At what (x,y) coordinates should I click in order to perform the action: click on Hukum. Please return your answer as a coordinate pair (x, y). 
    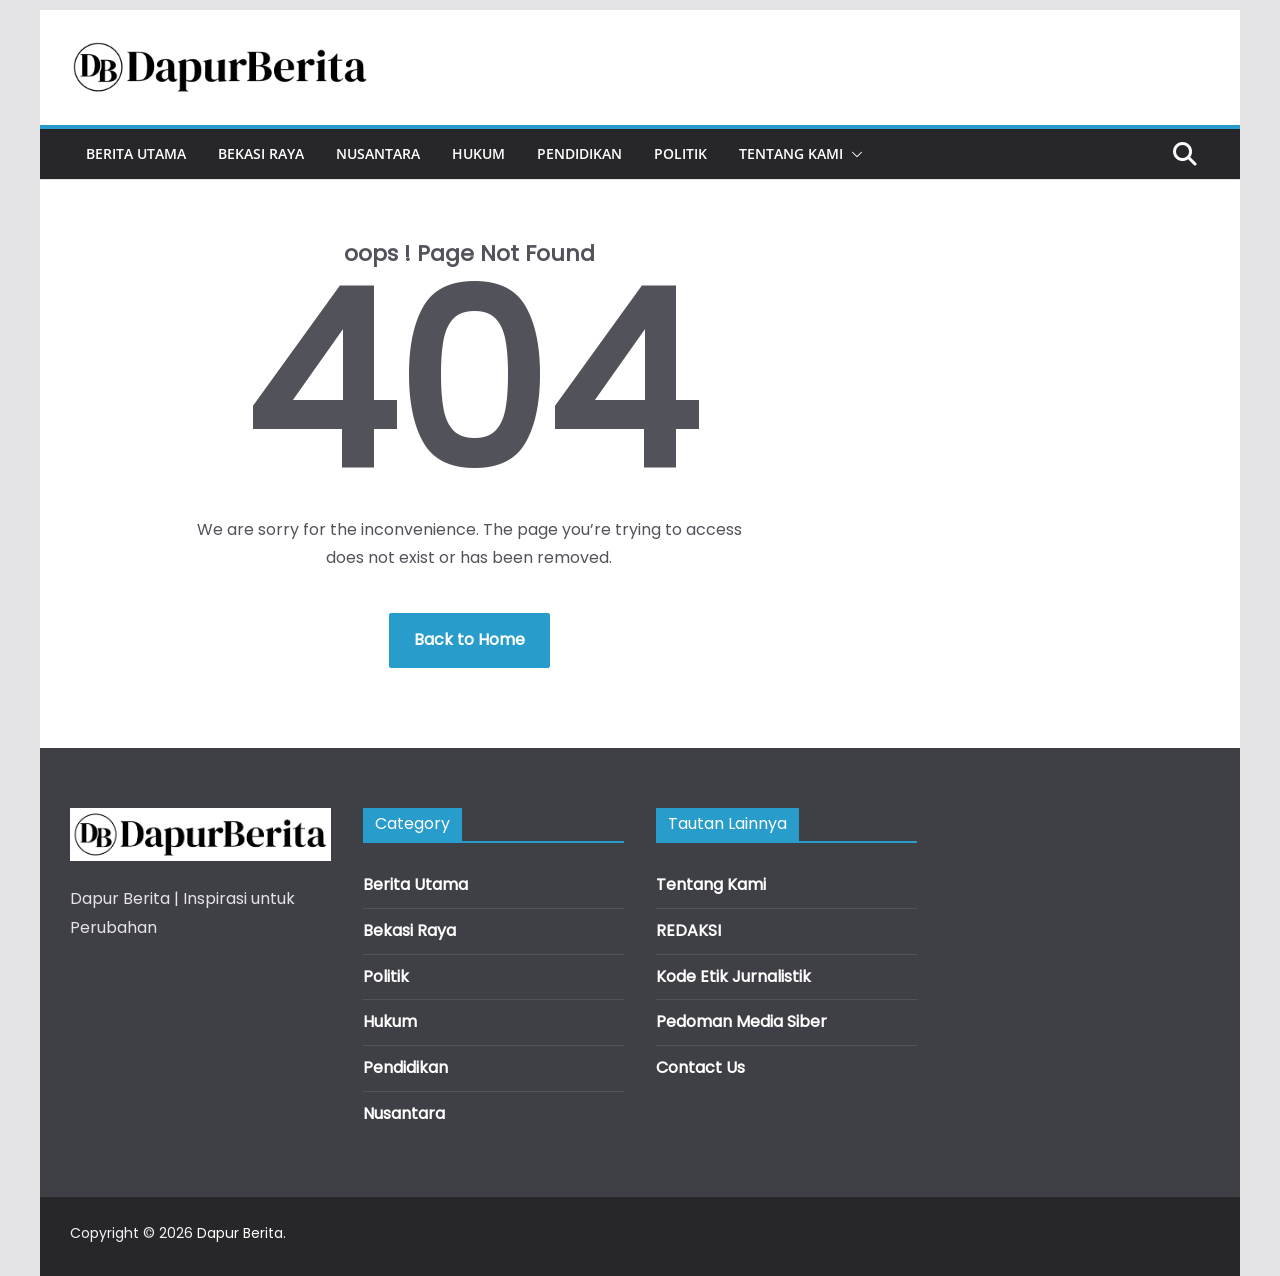
    Looking at the image, I should click on (478, 153).